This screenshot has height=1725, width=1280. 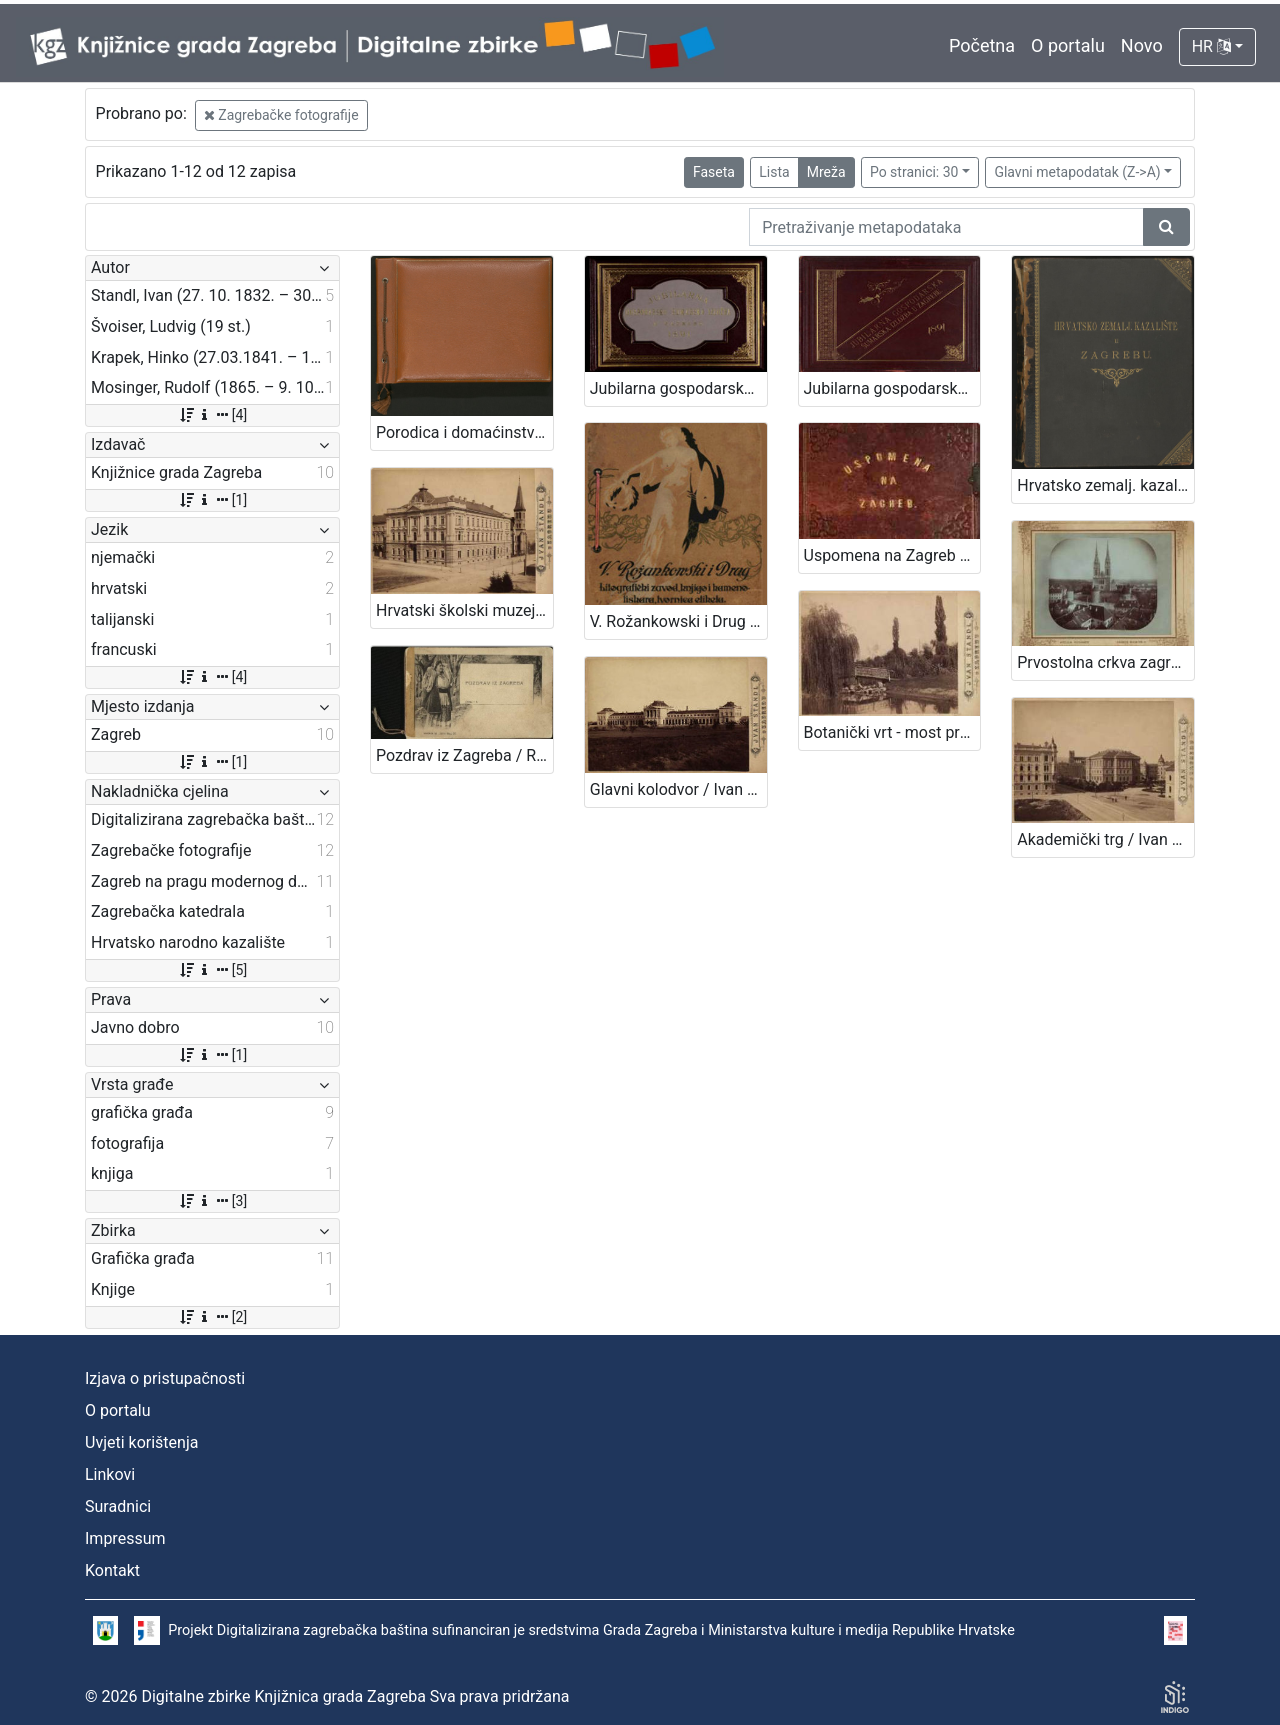 What do you see at coordinates (212, 1317) in the screenshot?
I see `[2]` at bounding box center [212, 1317].